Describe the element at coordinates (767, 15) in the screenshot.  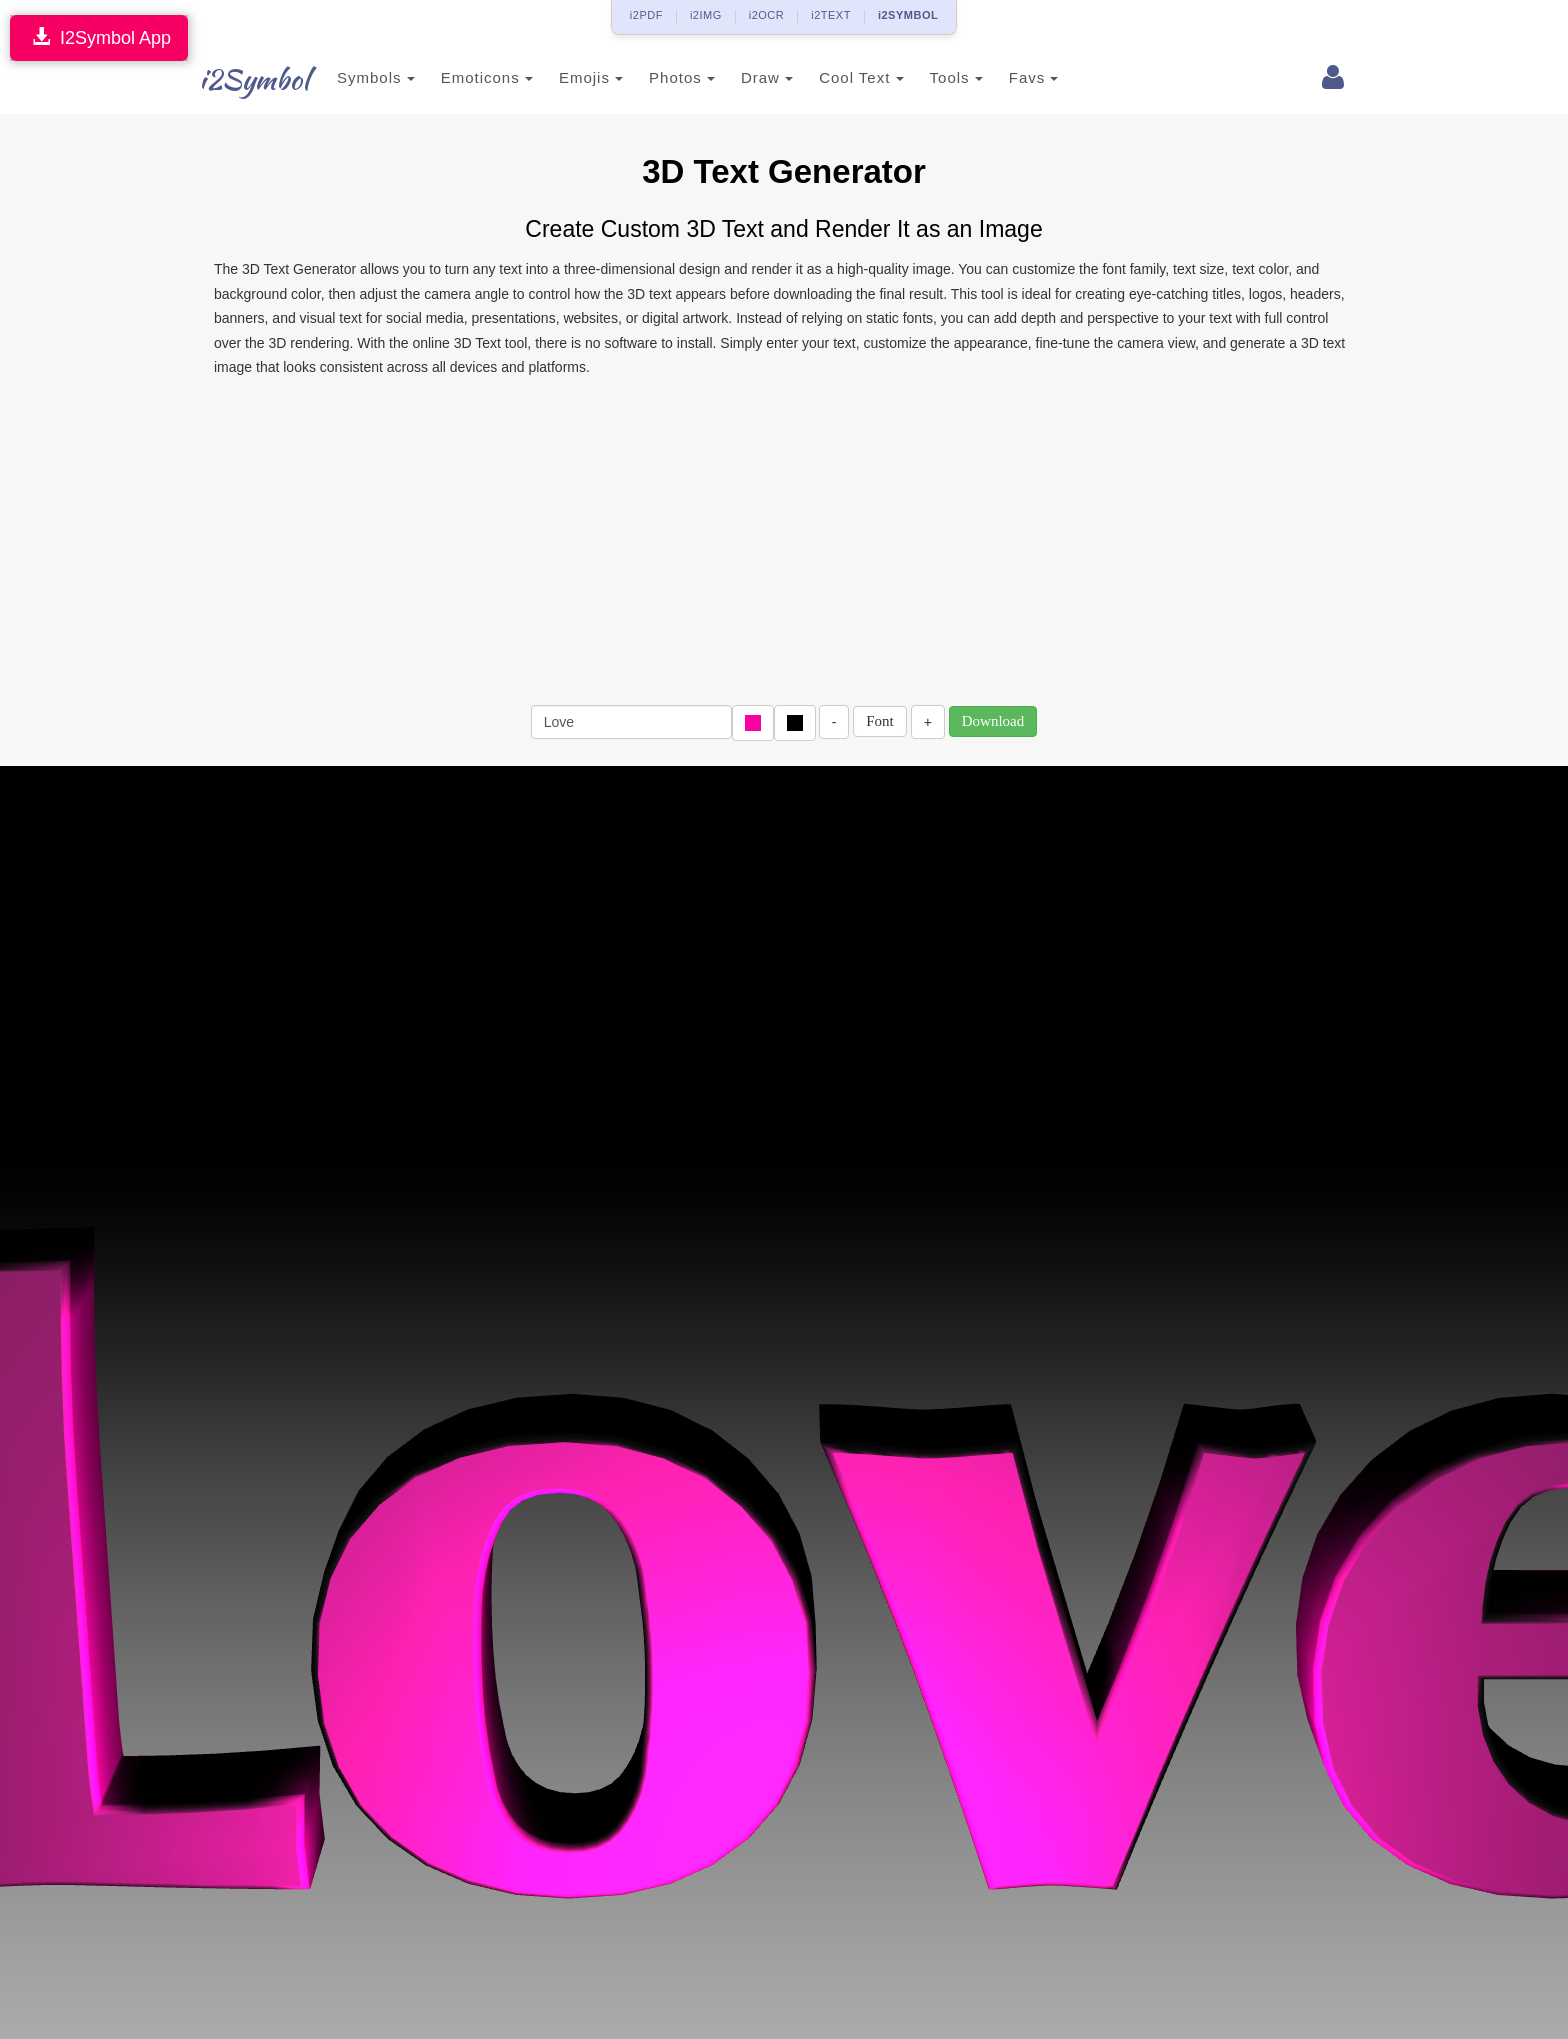
I see `i2OCR` at that location.